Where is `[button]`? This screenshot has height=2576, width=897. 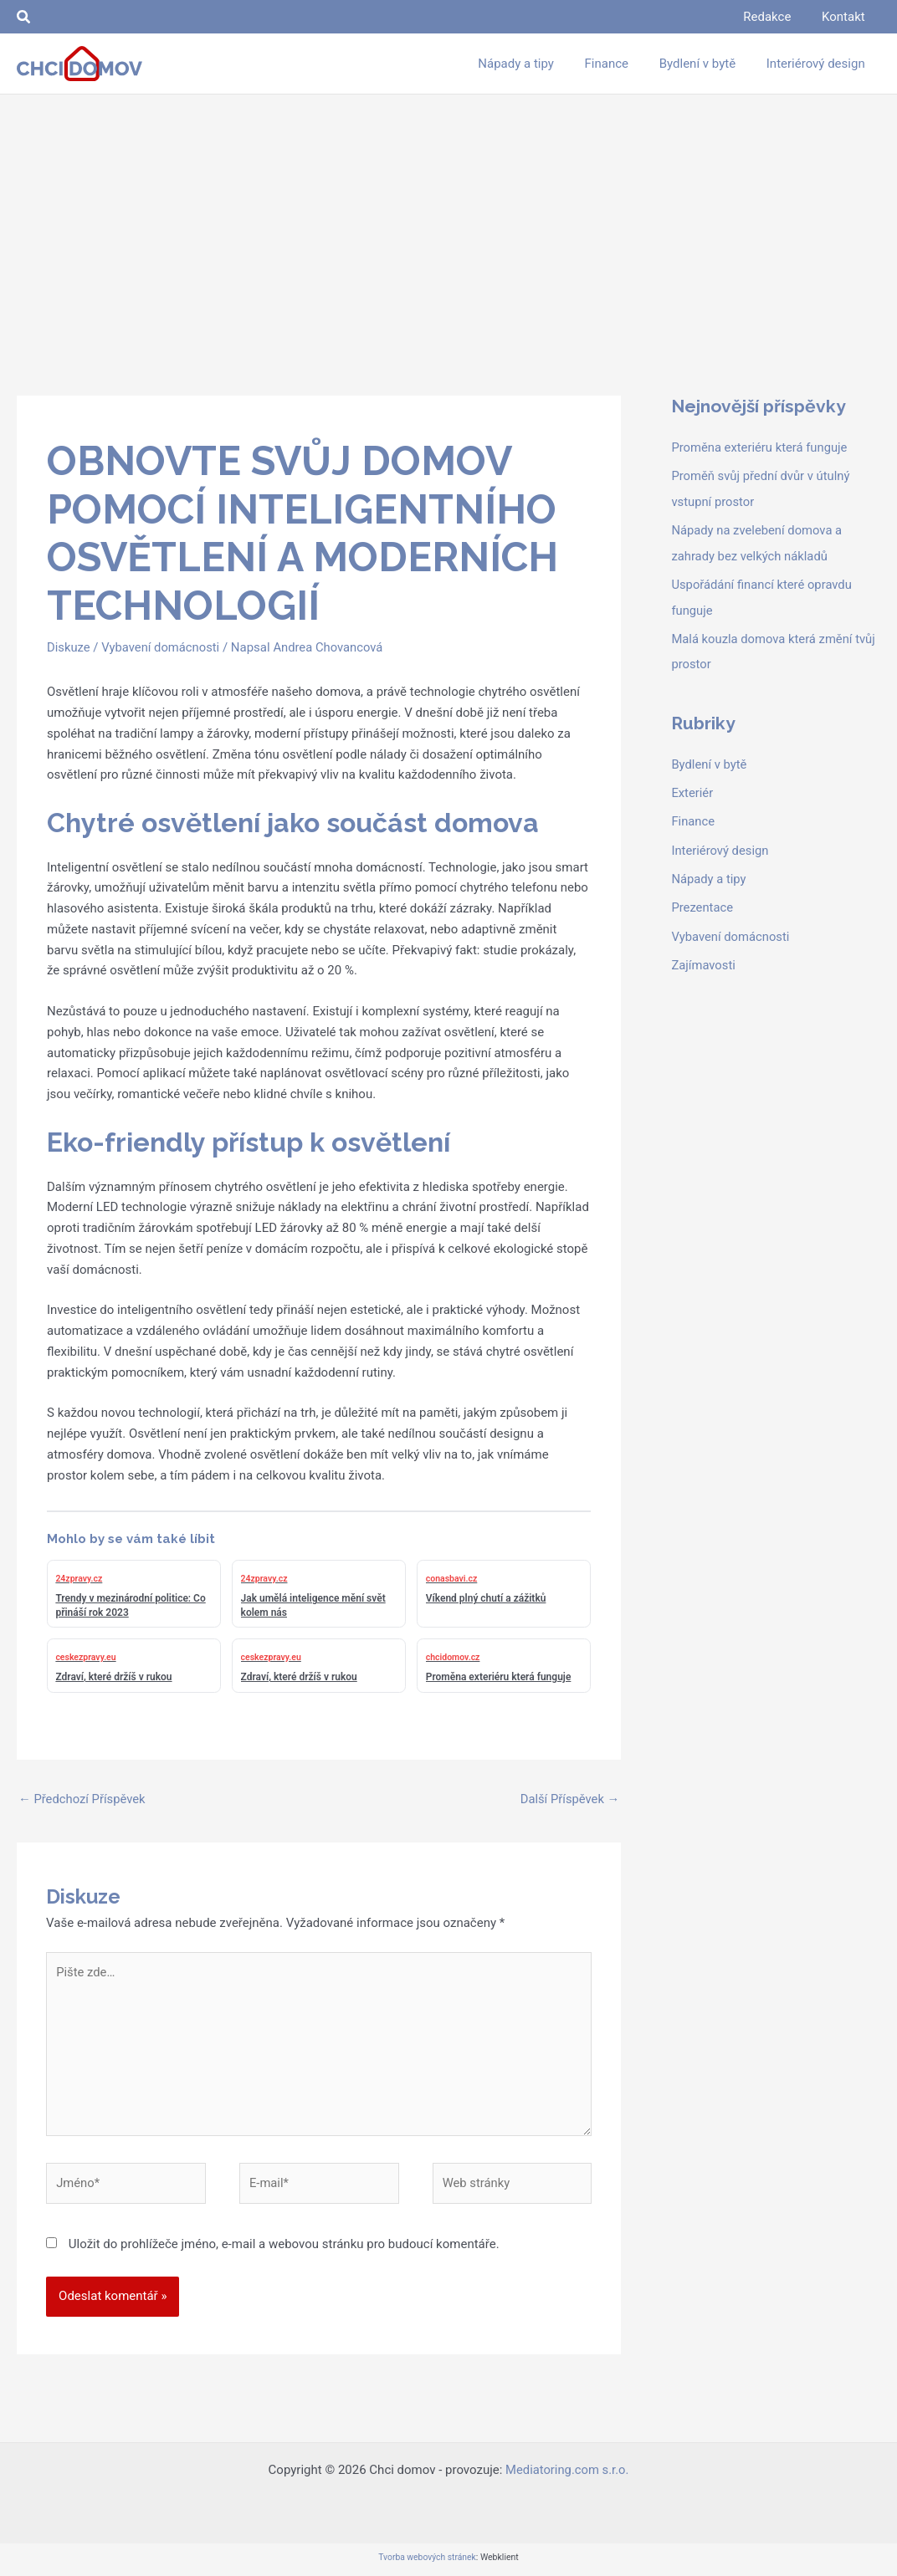 [button] is located at coordinates (24, 17).